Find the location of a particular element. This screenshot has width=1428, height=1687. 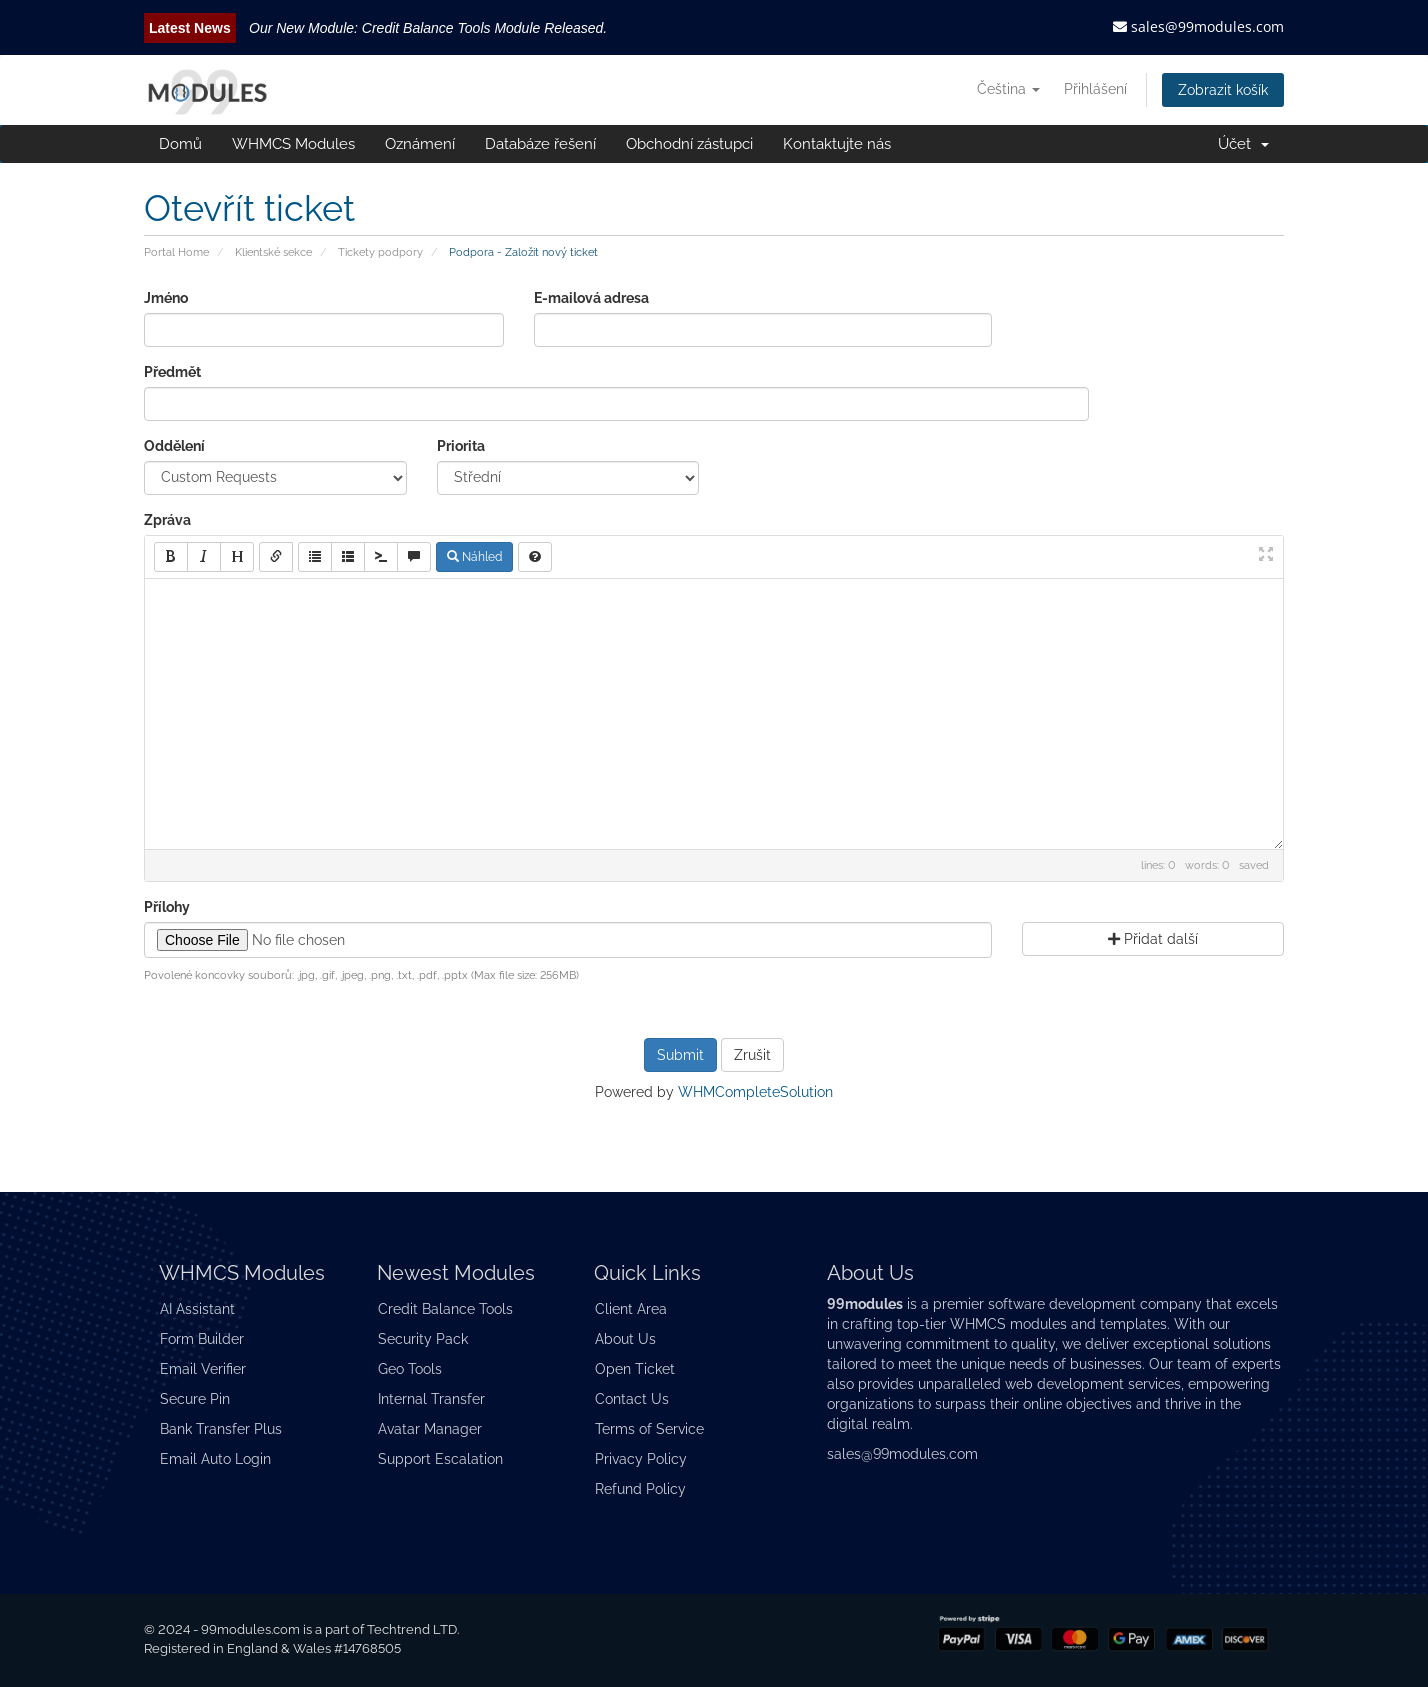

Čeština is located at coordinates (1008, 89).